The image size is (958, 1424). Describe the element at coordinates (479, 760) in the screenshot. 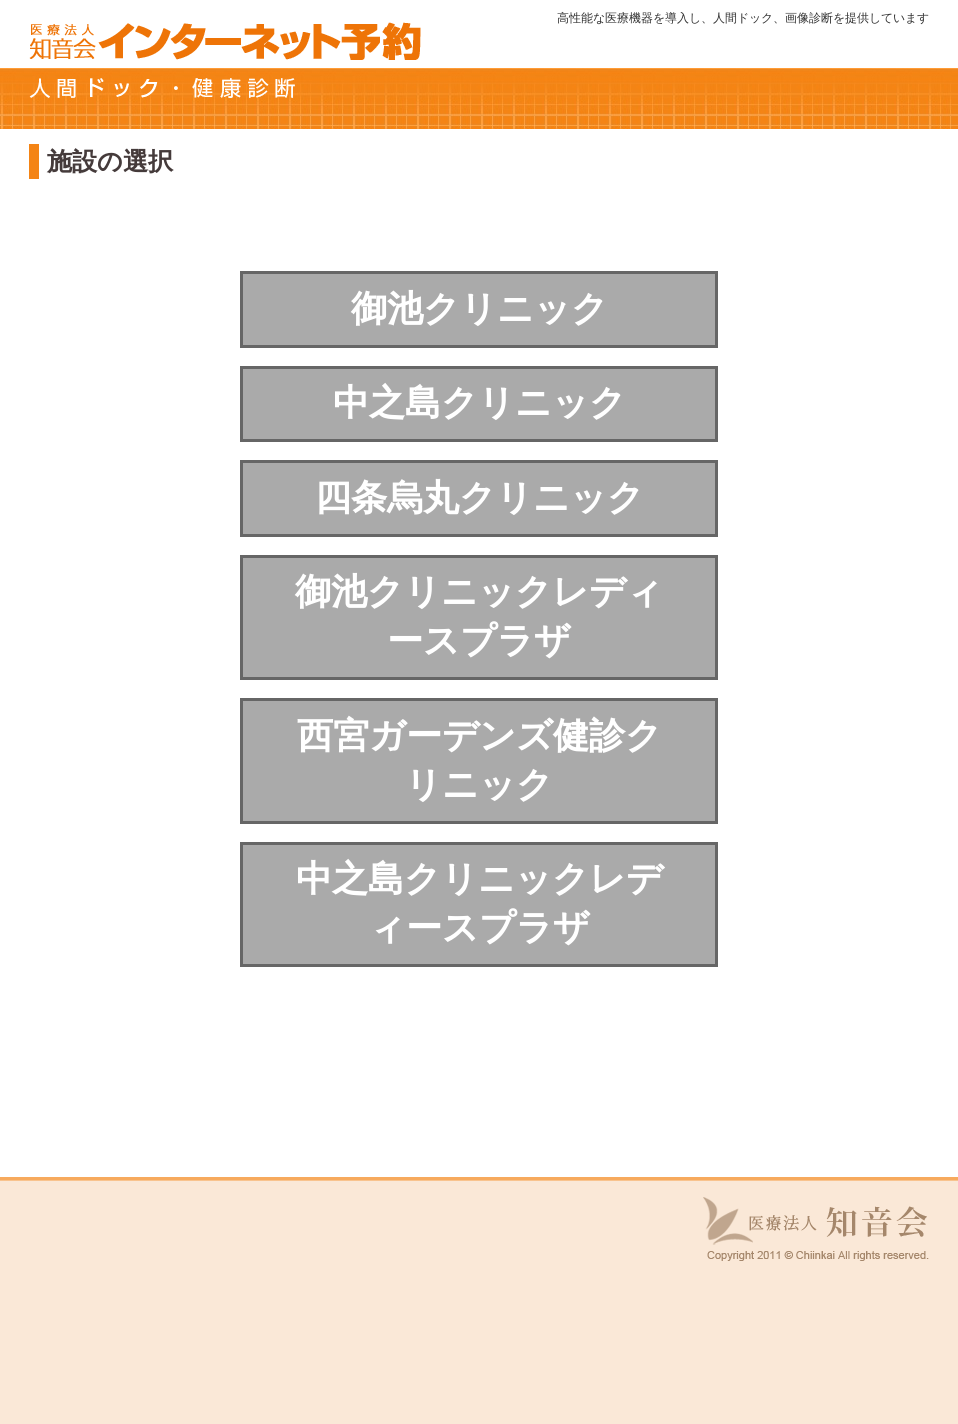

I see `西宮ガーデンズ健診クリニック` at that location.